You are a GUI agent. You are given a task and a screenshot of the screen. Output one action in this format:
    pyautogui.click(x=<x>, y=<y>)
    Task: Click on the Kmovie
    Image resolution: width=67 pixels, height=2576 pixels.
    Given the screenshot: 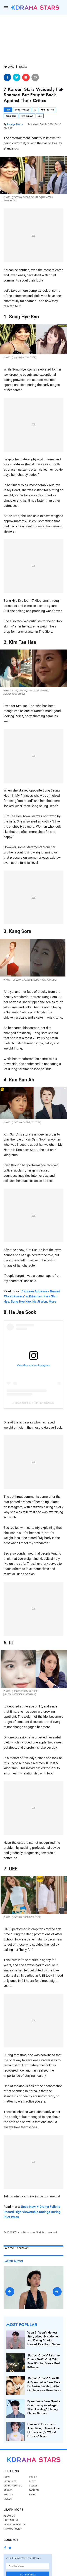 What is the action you would take?
    pyautogui.click(x=8, y=2490)
    